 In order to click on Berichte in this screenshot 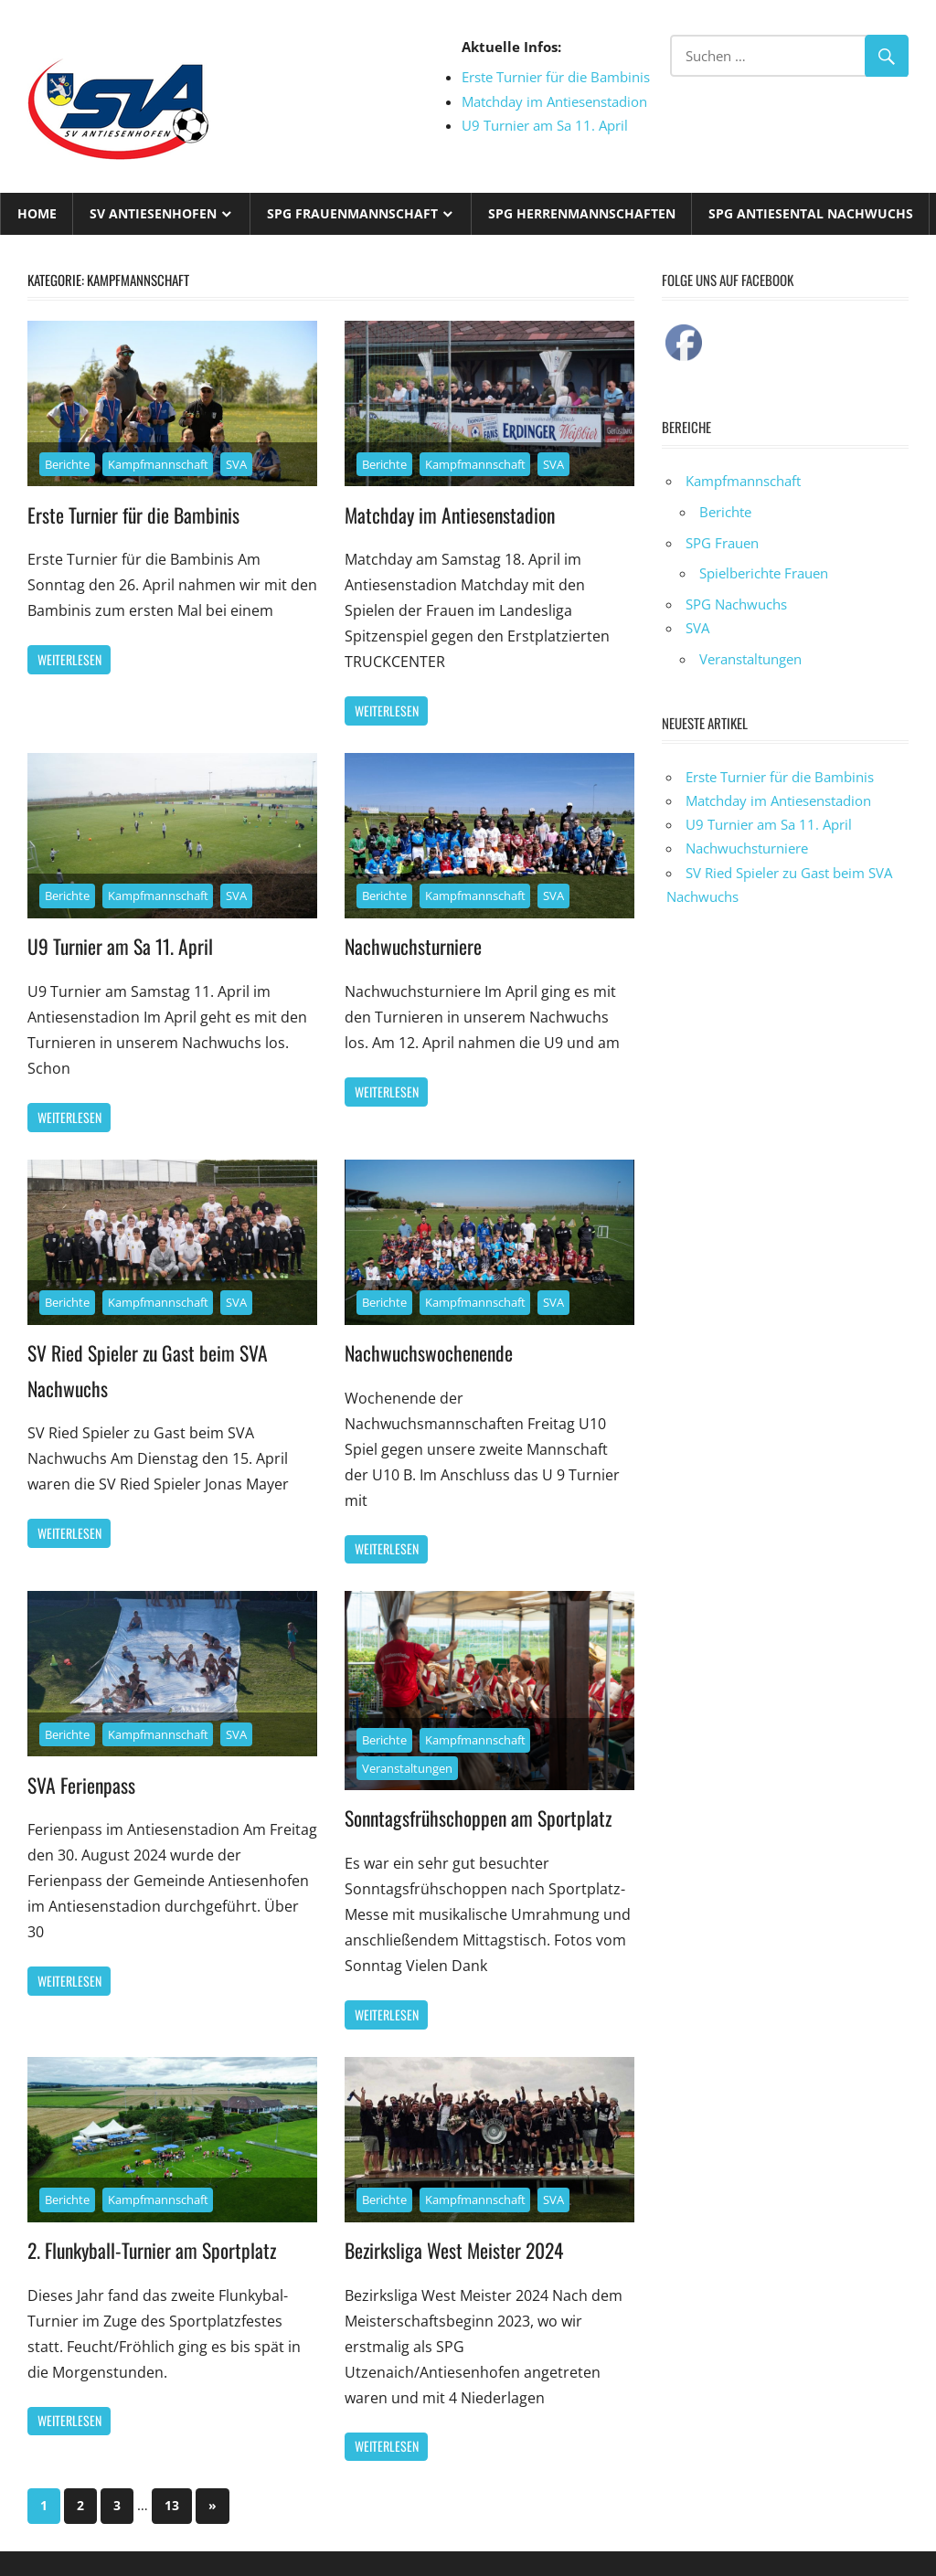, I will do `click(67, 464)`.